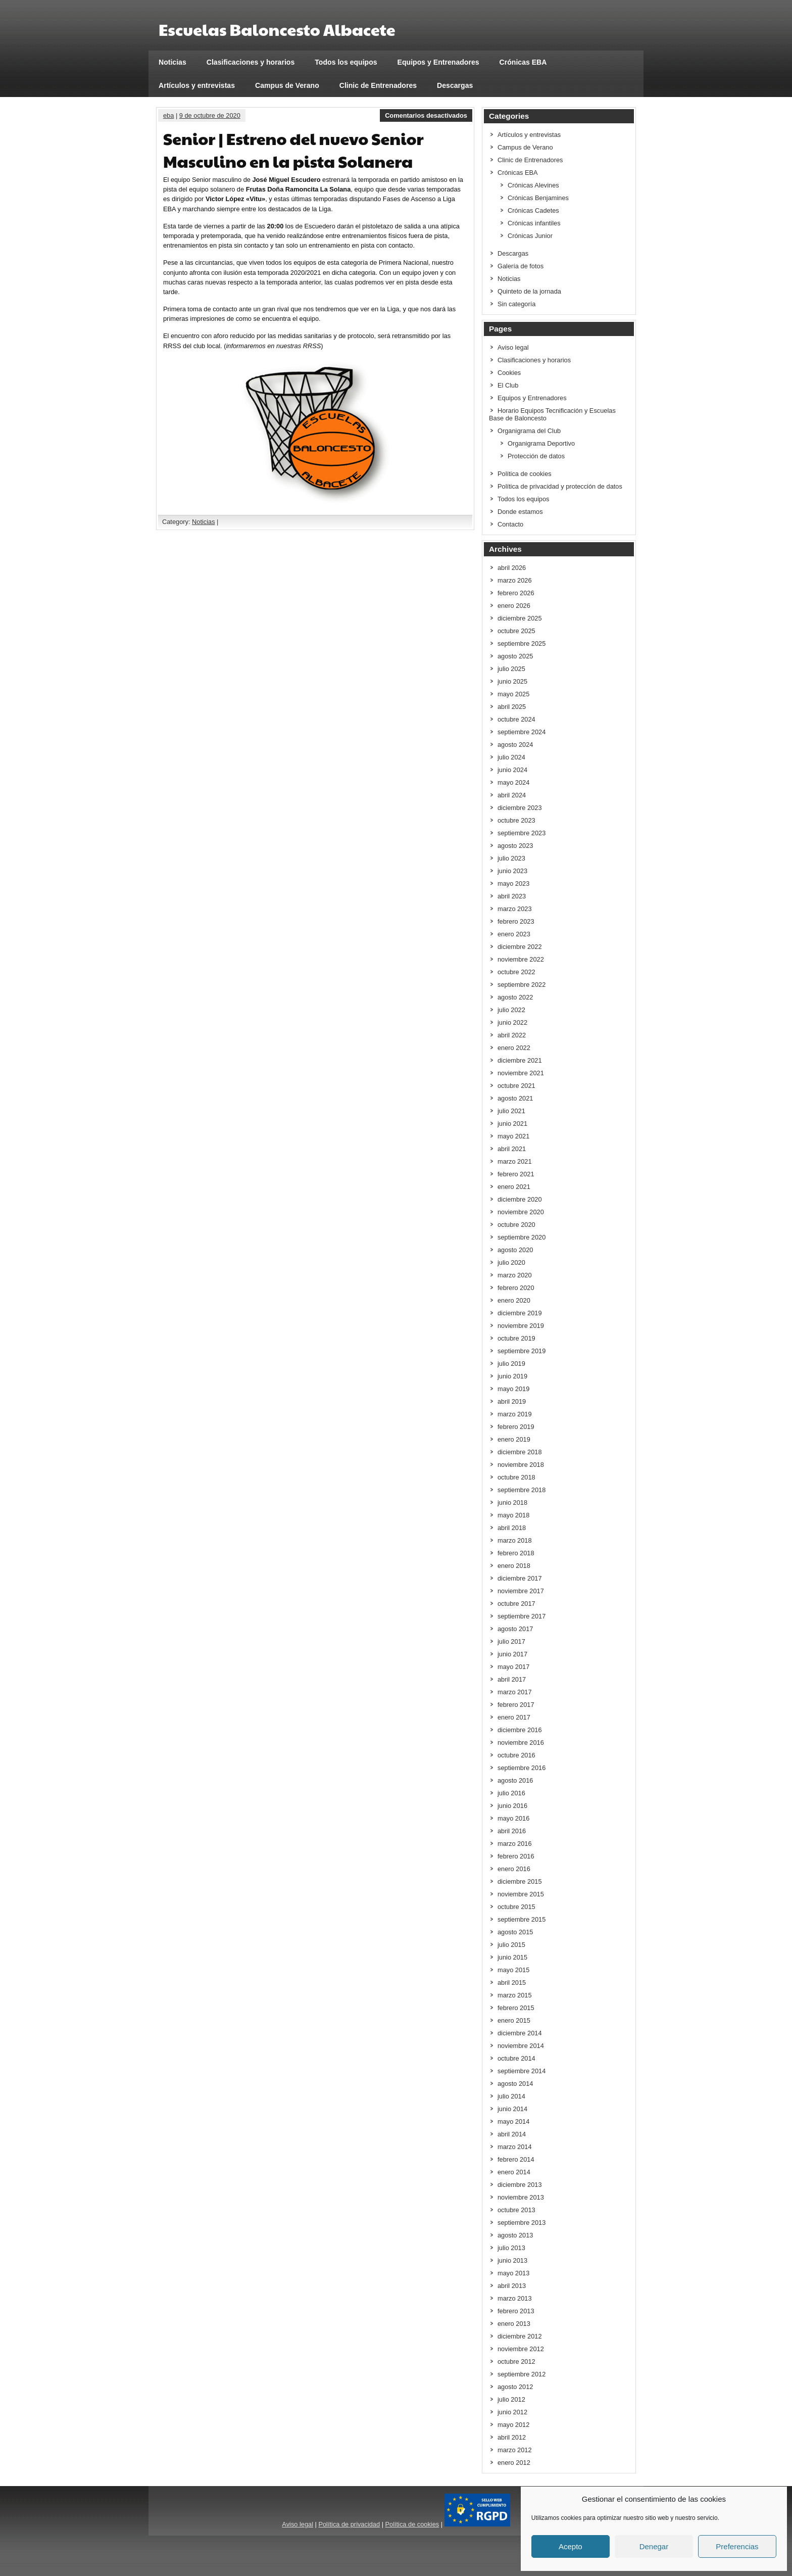 This screenshot has height=2576, width=792. Describe the element at coordinates (533, 185) in the screenshot. I see `Crónicas Alevines` at that location.